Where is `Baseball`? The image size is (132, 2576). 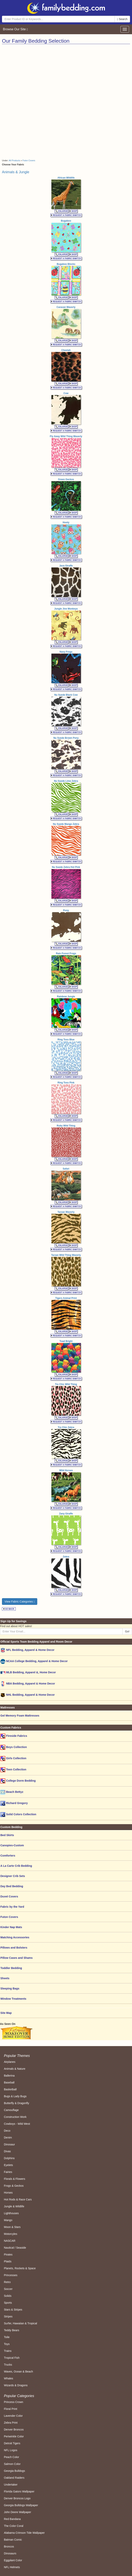
Baseball is located at coordinates (9, 2082).